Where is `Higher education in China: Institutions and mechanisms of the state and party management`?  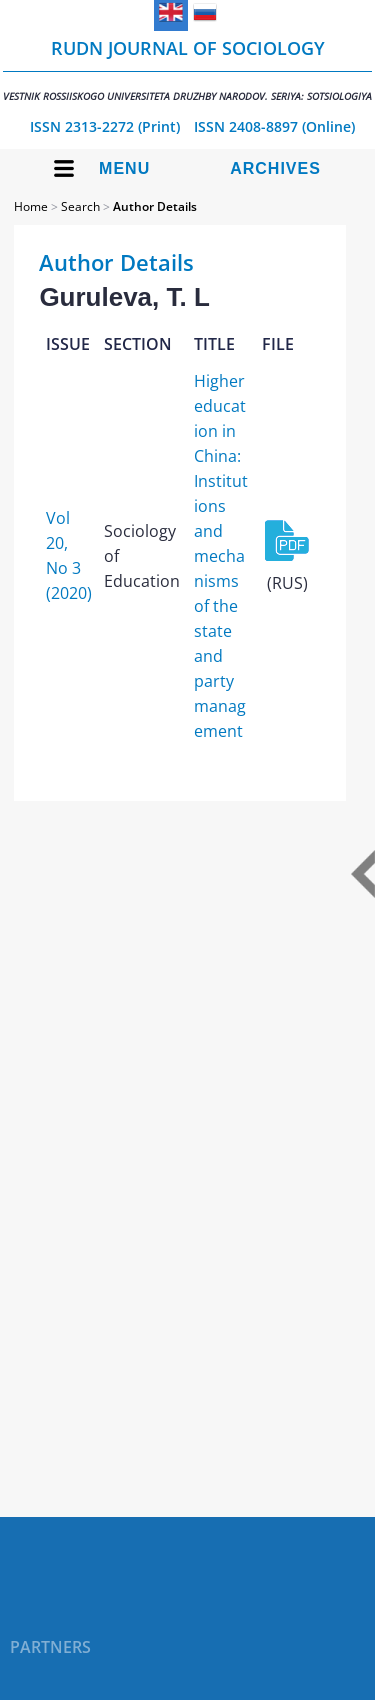
Higher education in China: Institutions and mechanisms of the state and party management is located at coordinates (221, 556).